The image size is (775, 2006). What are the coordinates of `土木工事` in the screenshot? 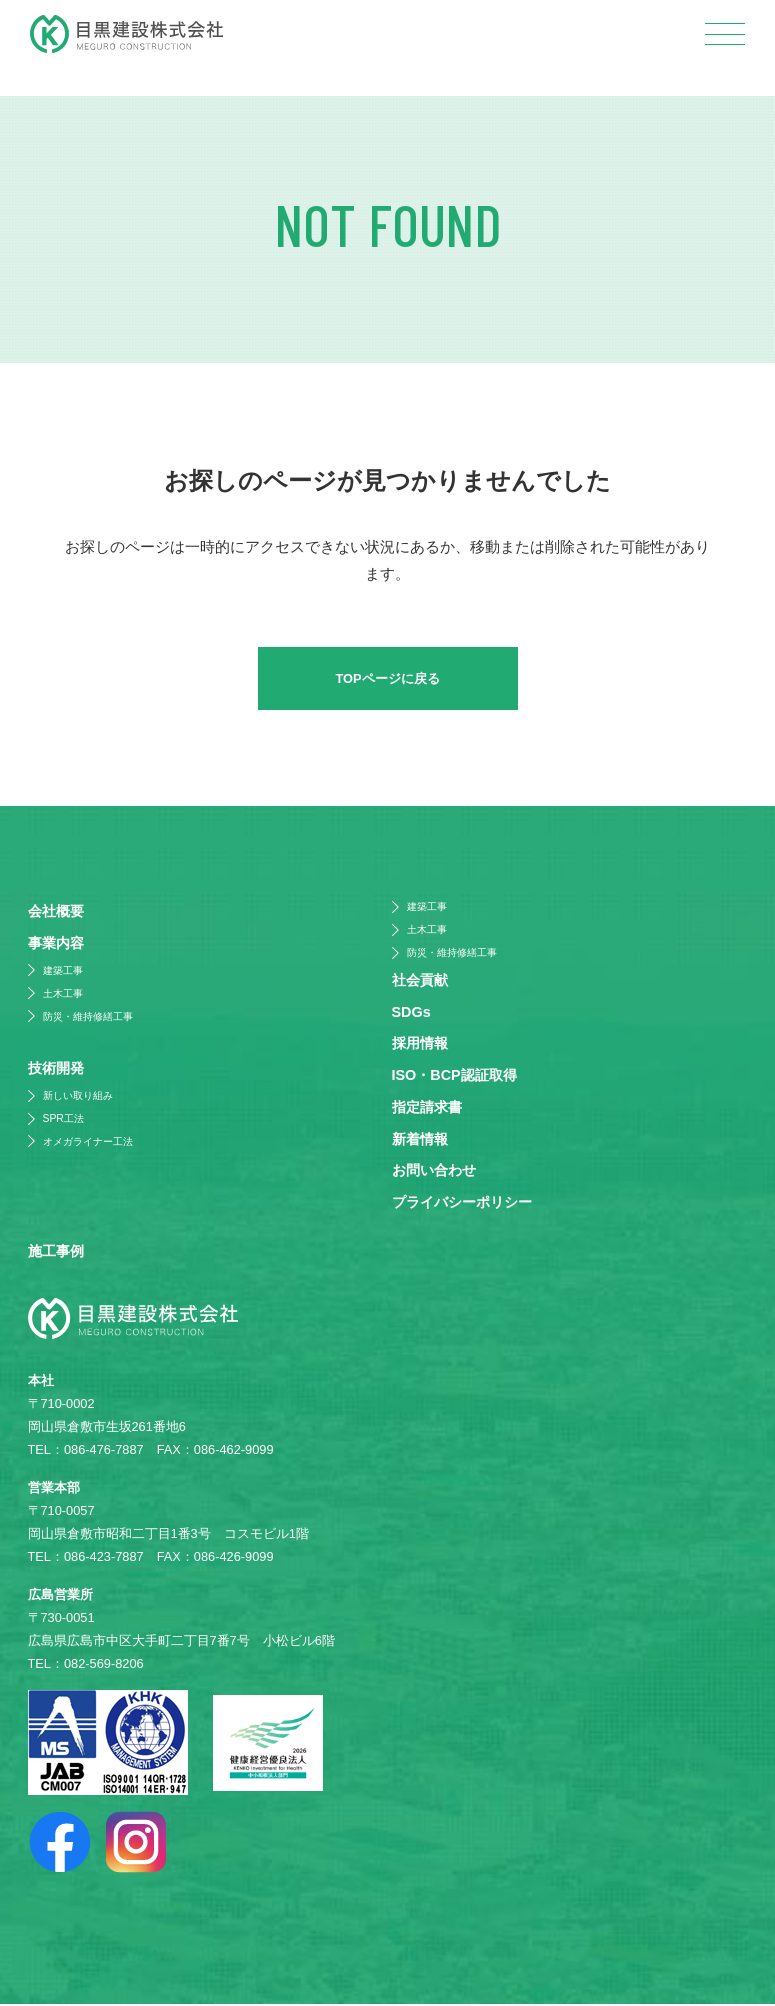 It's located at (63, 994).